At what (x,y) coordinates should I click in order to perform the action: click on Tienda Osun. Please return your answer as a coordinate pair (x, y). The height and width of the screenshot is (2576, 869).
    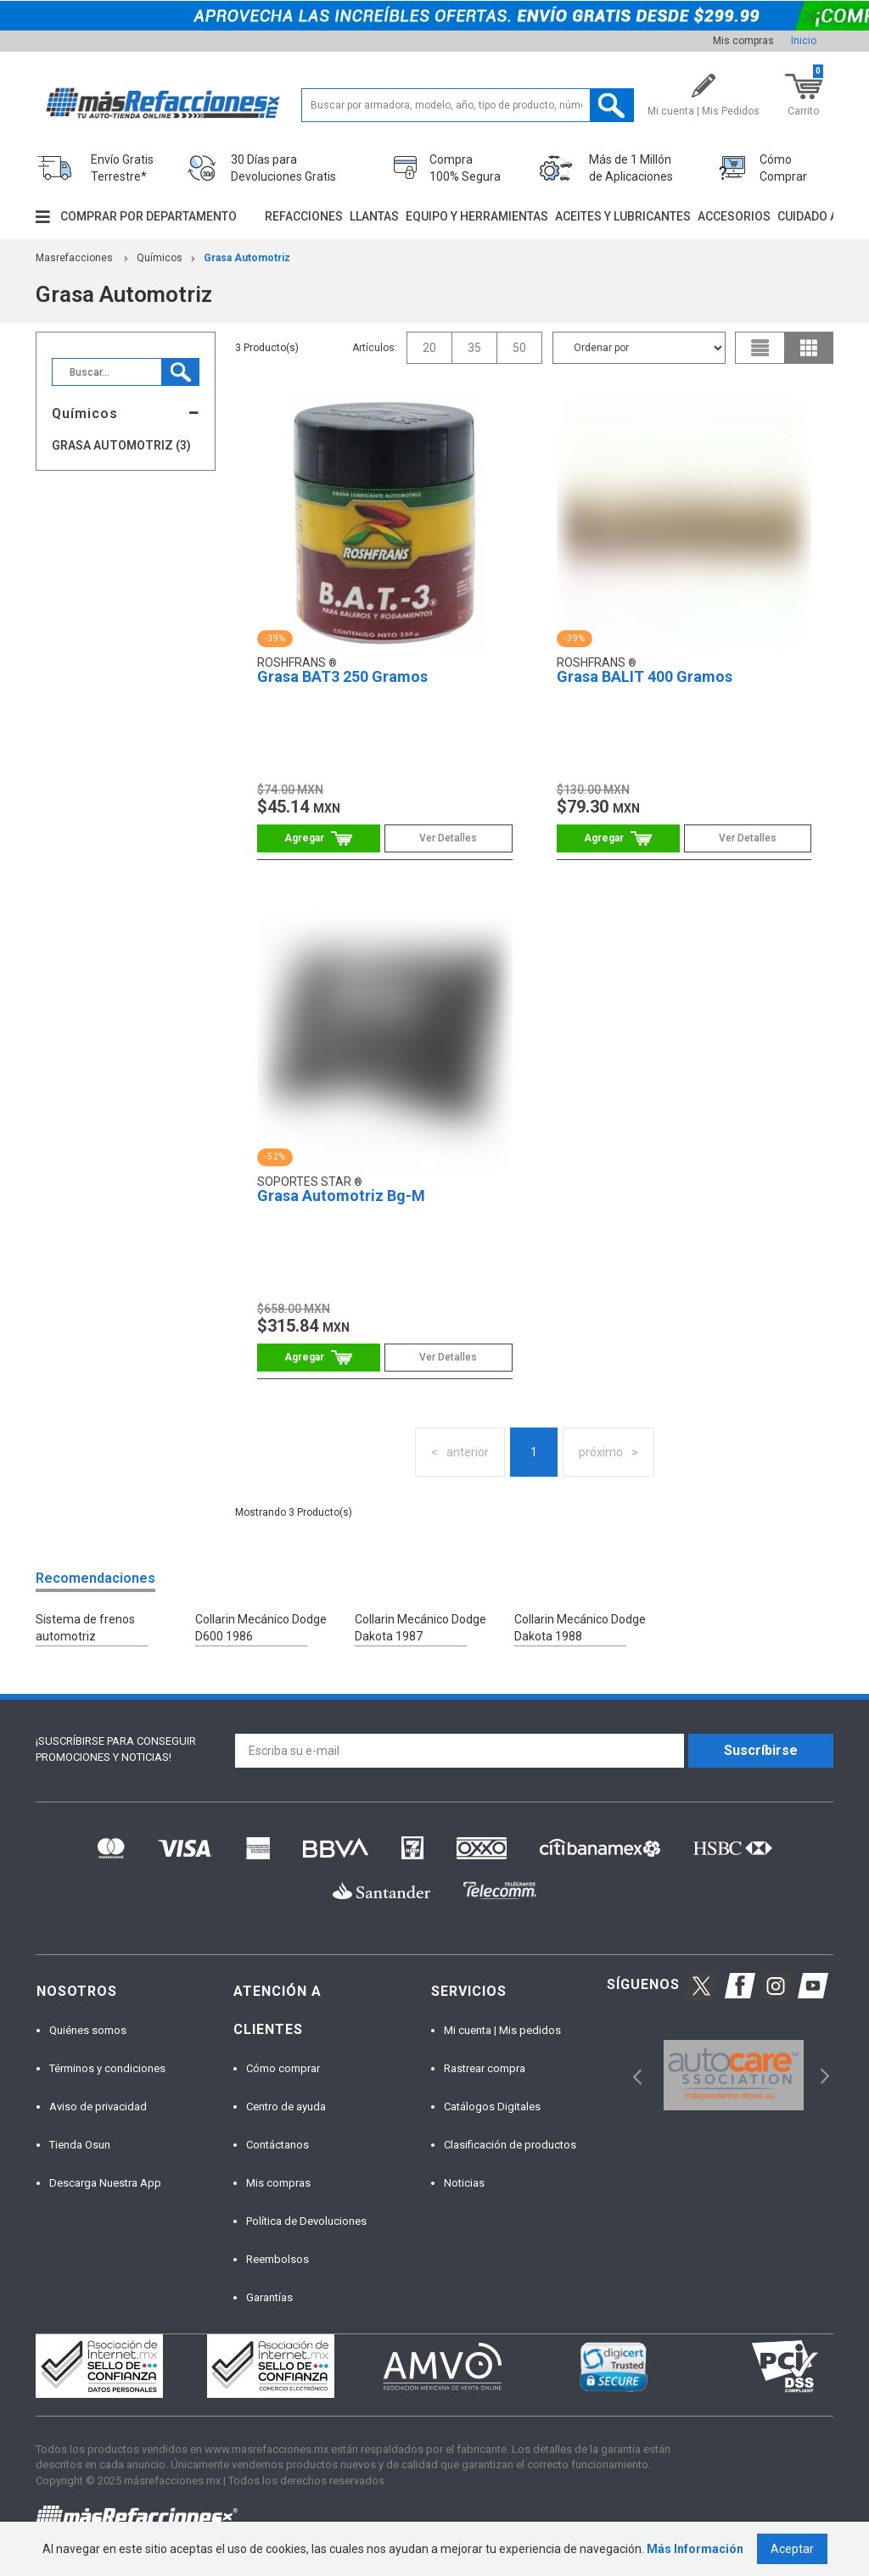
    Looking at the image, I should click on (79, 2144).